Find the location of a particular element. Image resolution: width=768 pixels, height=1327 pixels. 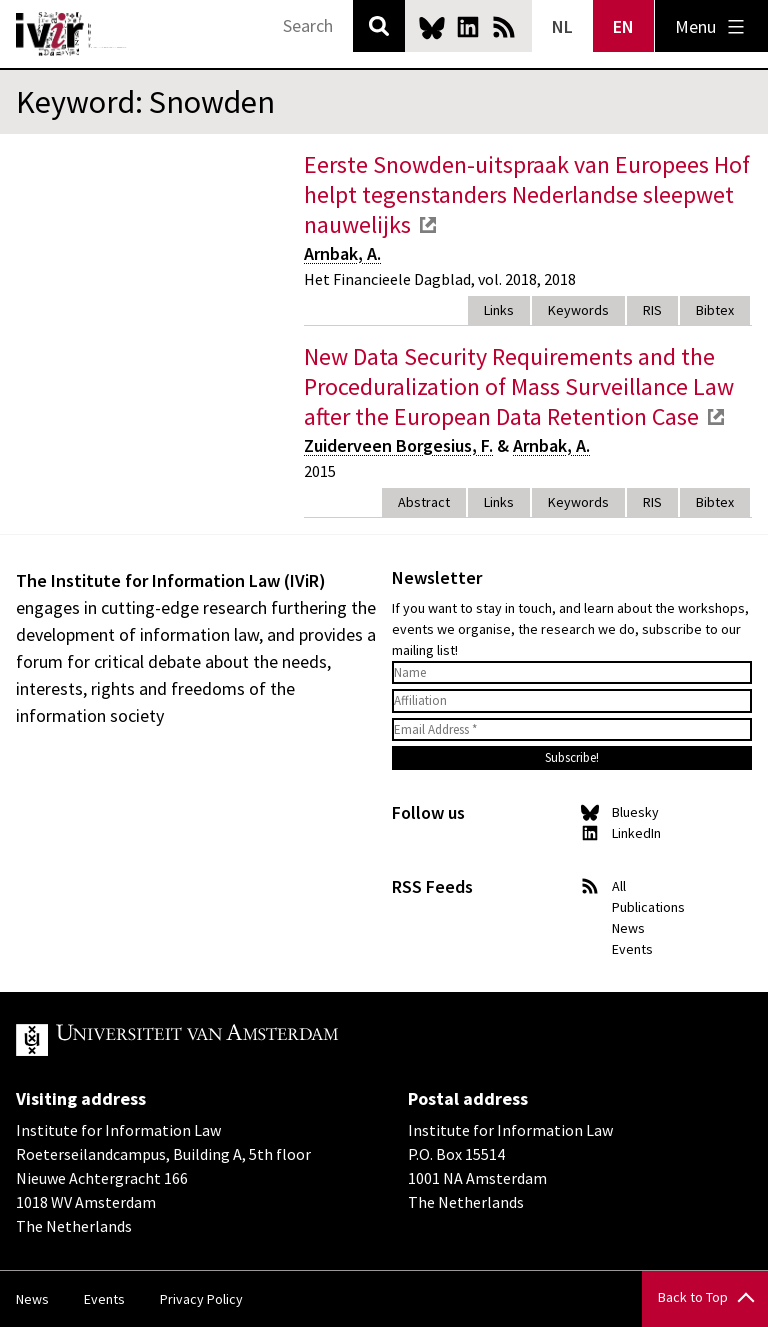

Bibtex [tab] is located at coordinates (715, 310).